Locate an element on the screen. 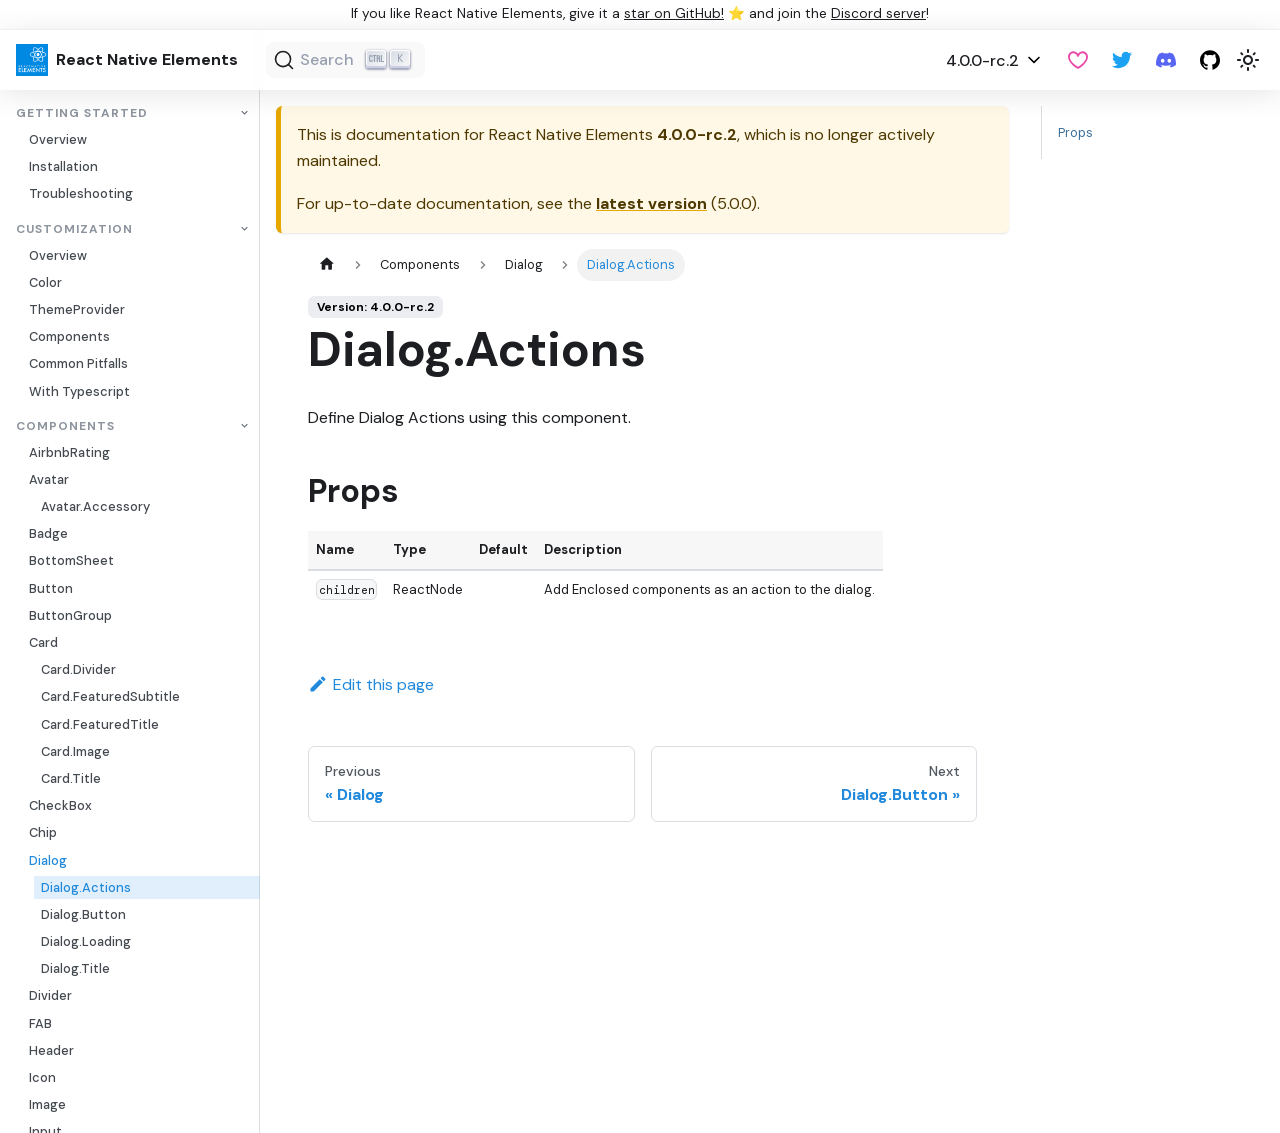  Common Pitfalls is located at coordinates (78, 363).